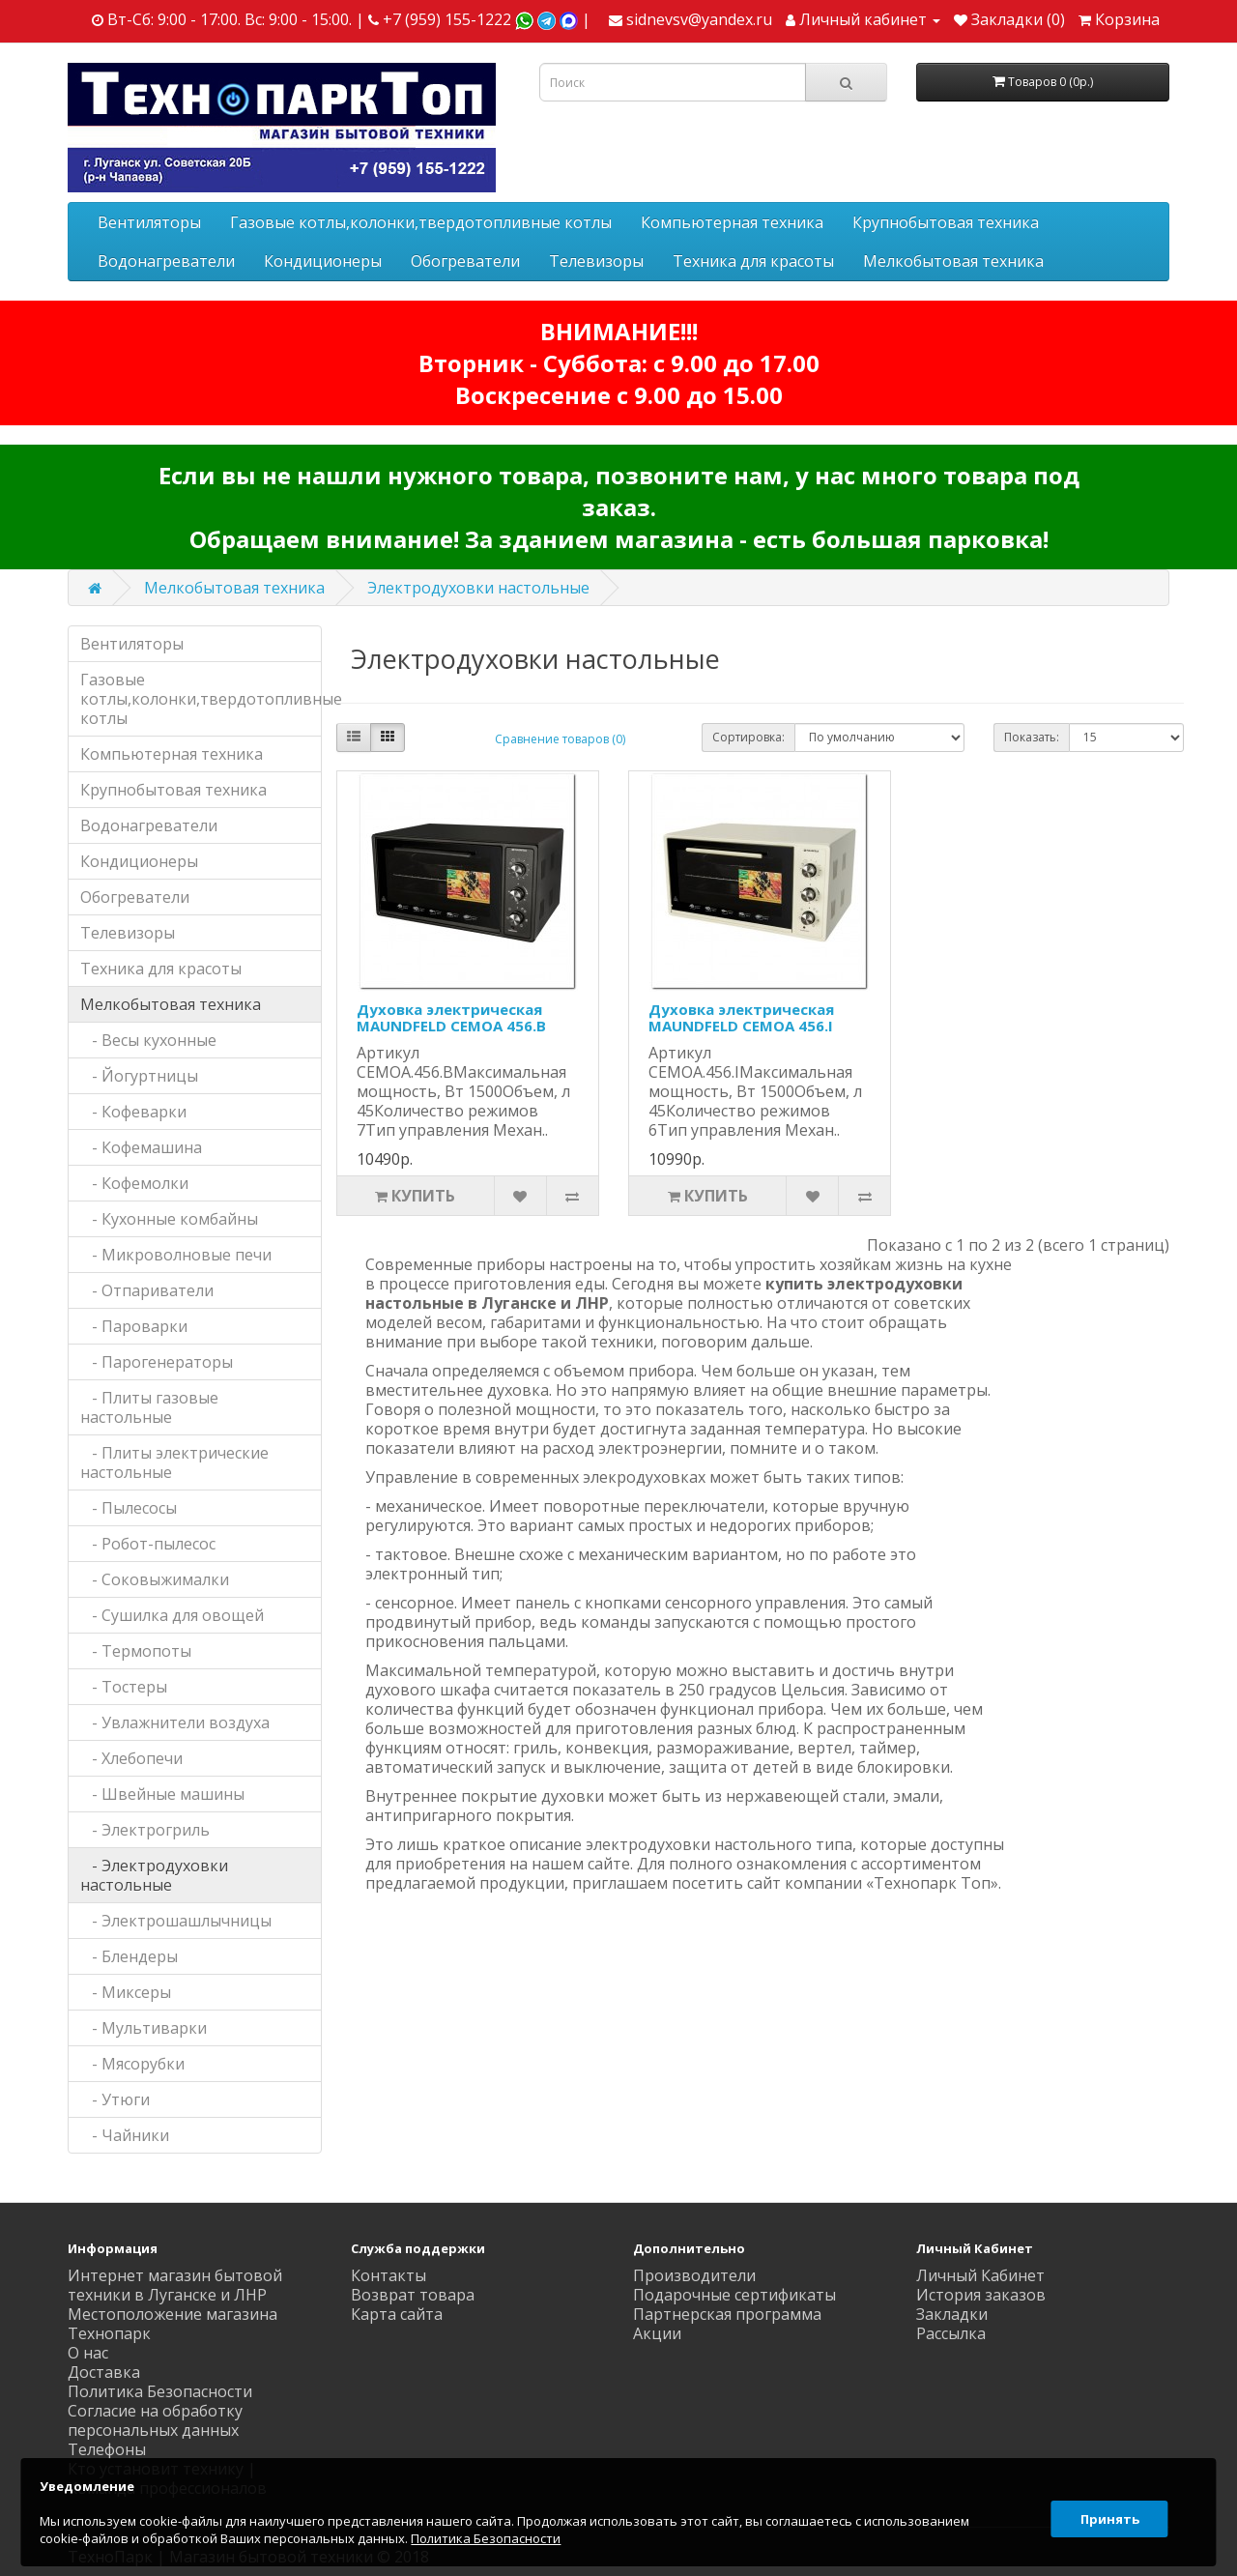  I want to click on - Электрогриль, so click(145, 1829).